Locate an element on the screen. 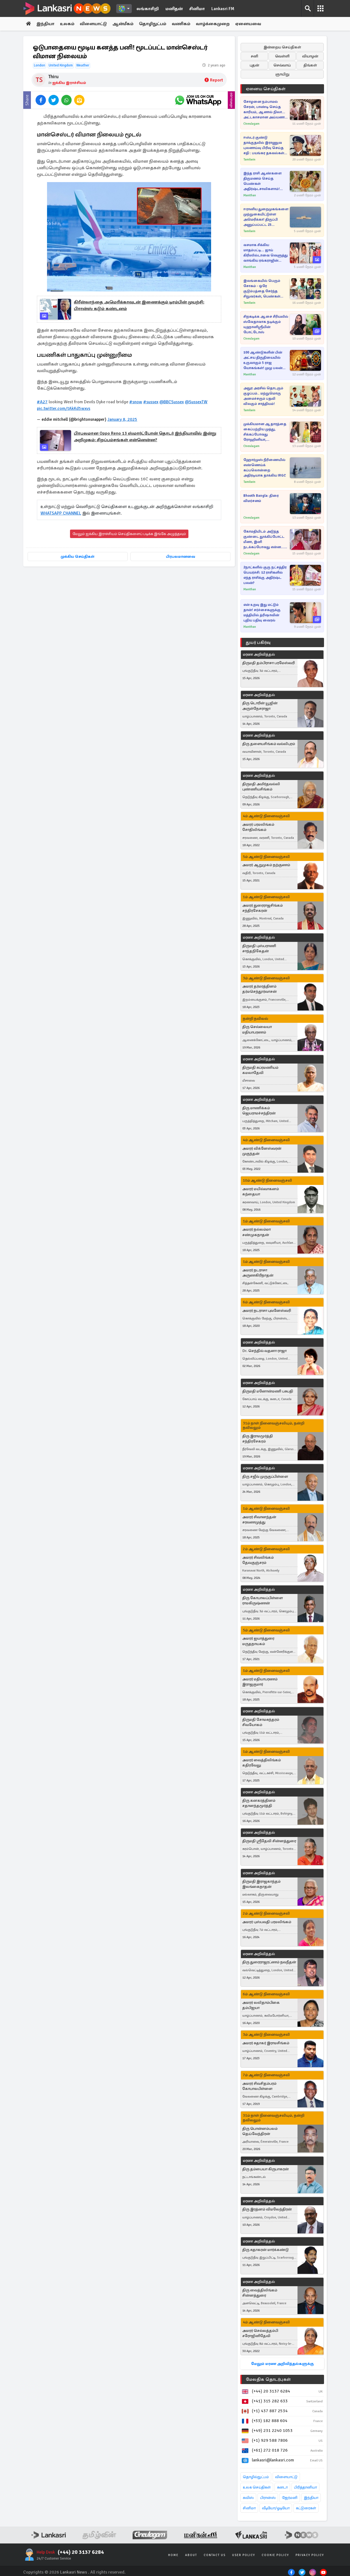 The width and height of the screenshot is (350, 2576). திருமதி ஸ்ரீதேவி சின்னத்துரை is located at coordinates (269, 1841).